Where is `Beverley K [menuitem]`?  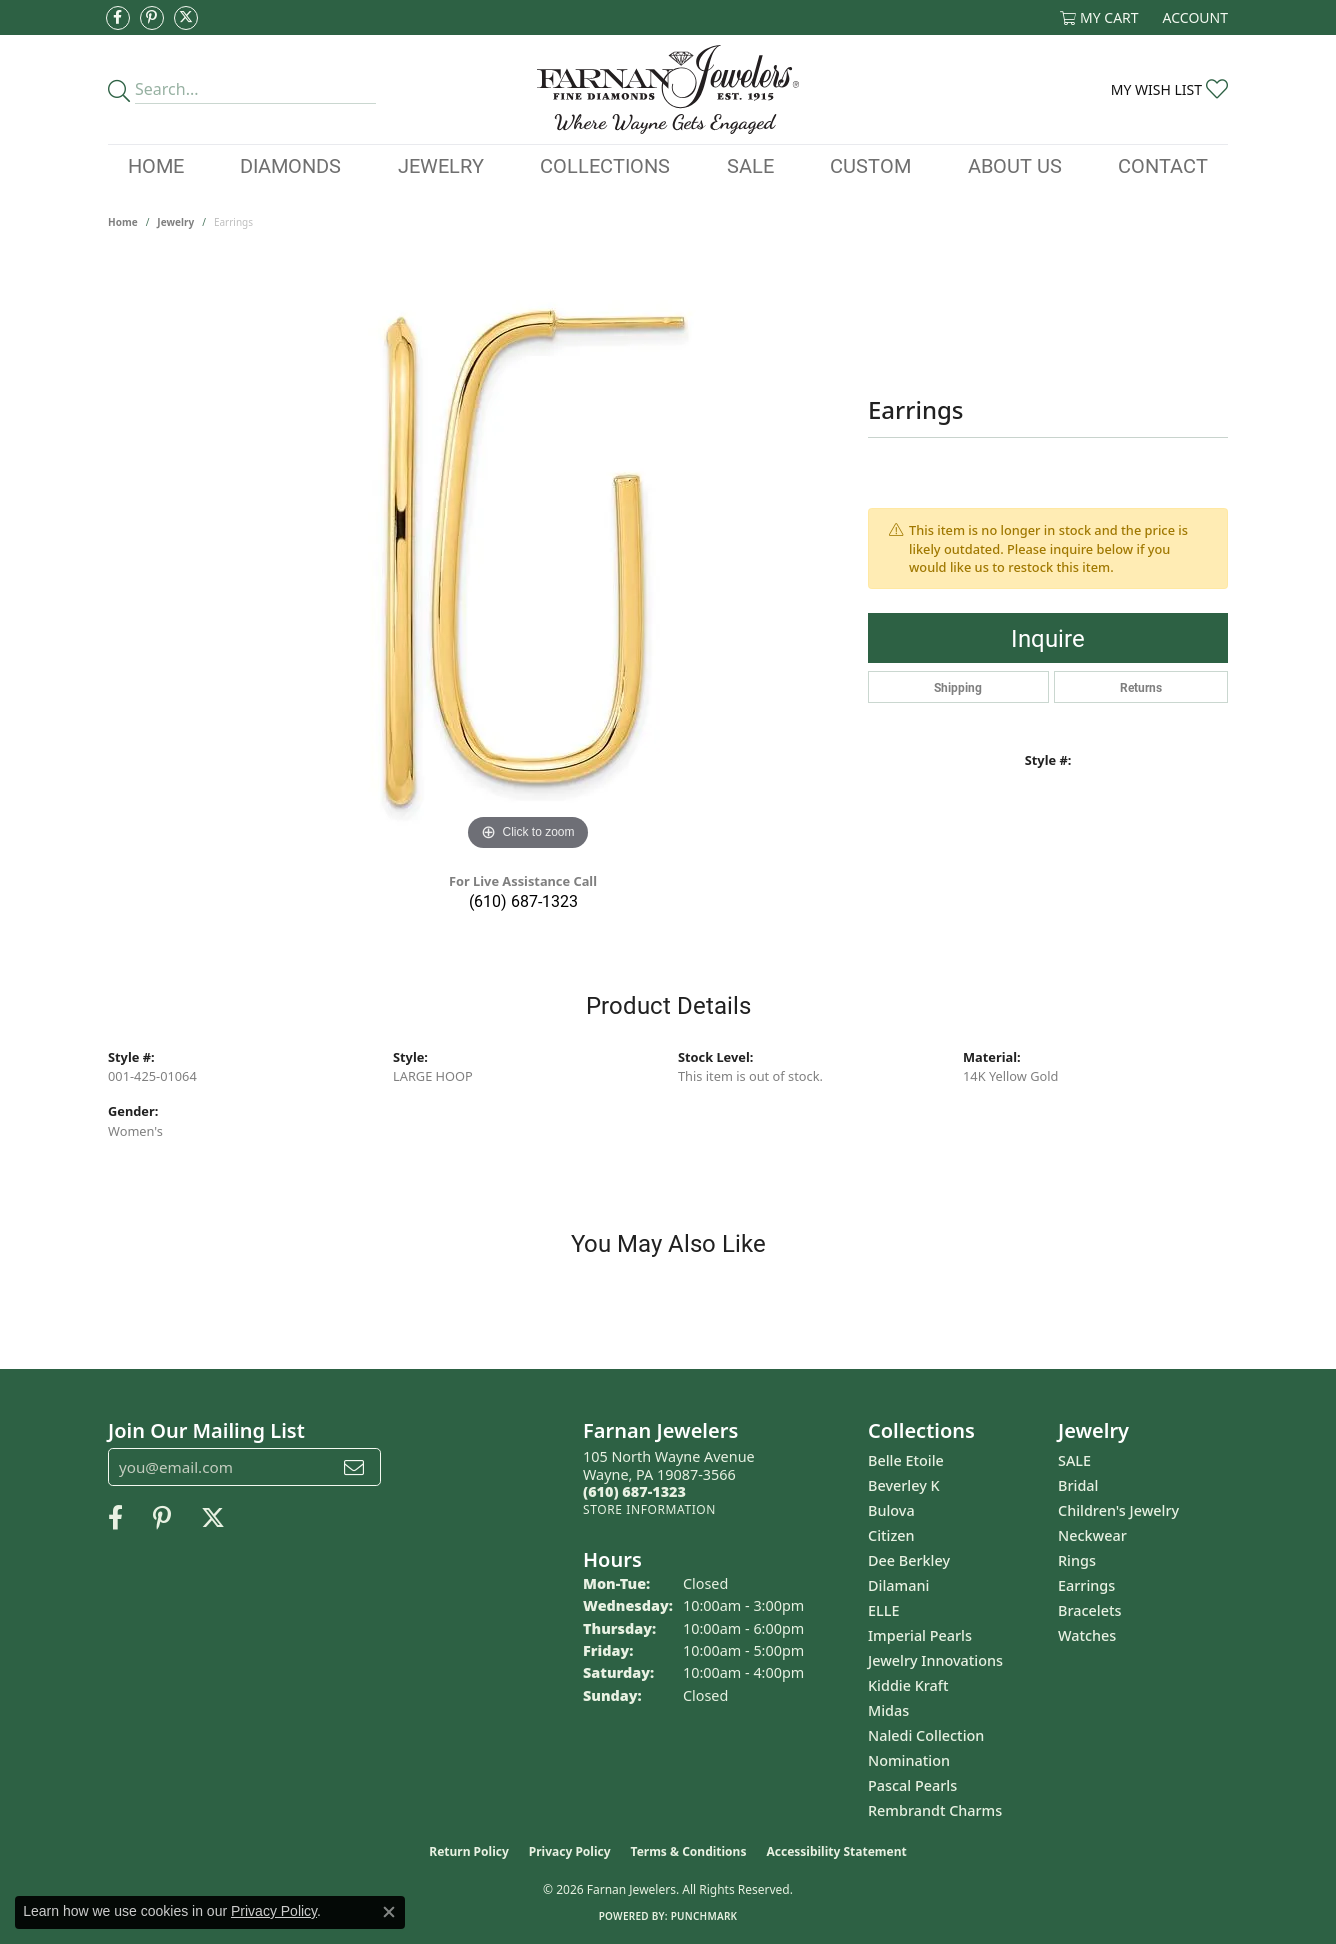 Beverley K [menuitem] is located at coordinates (904, 1485).